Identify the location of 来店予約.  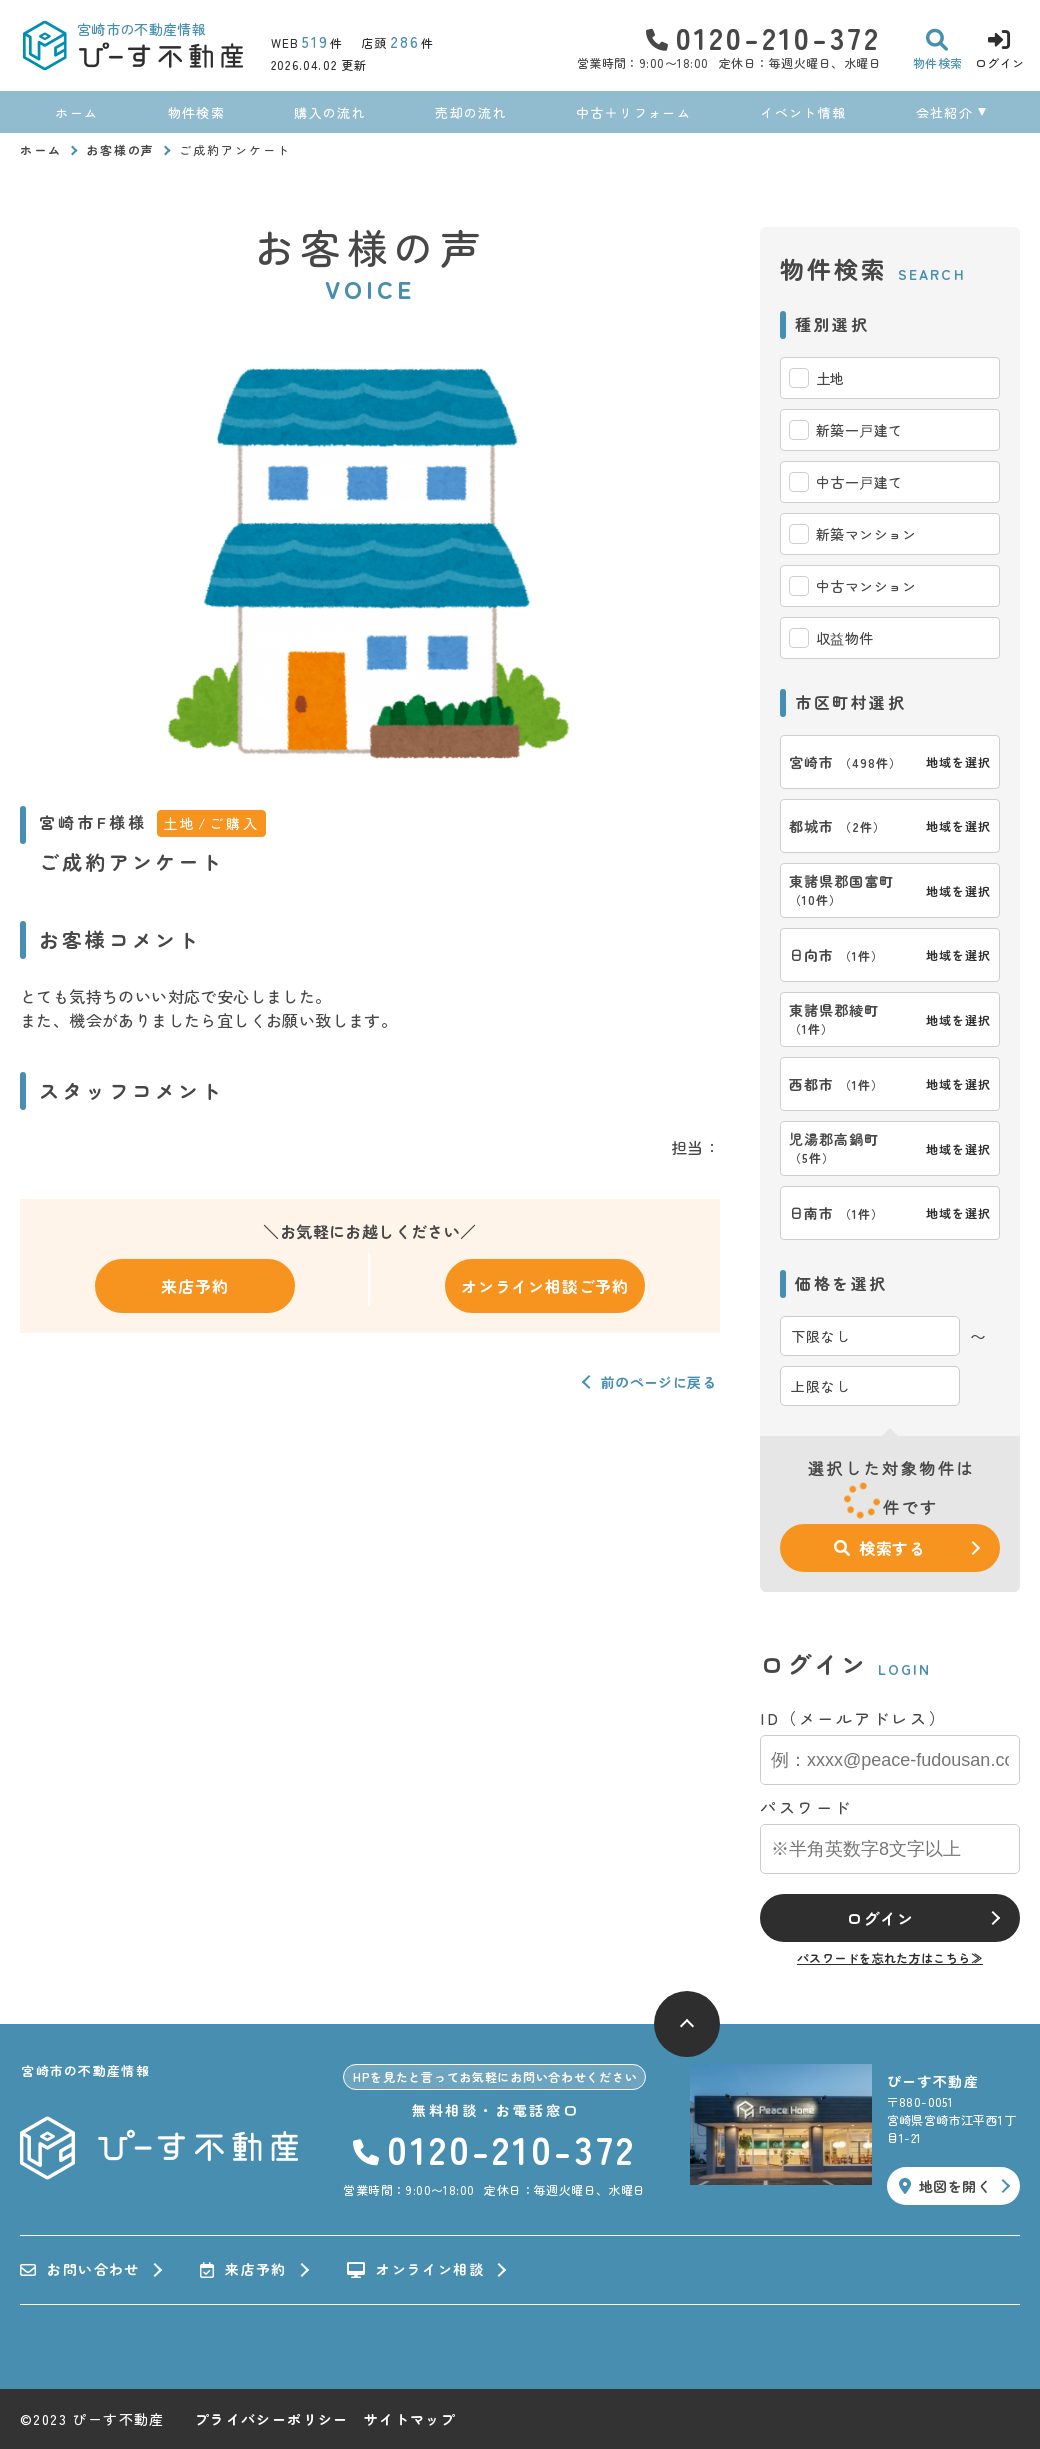
(194, 1286).